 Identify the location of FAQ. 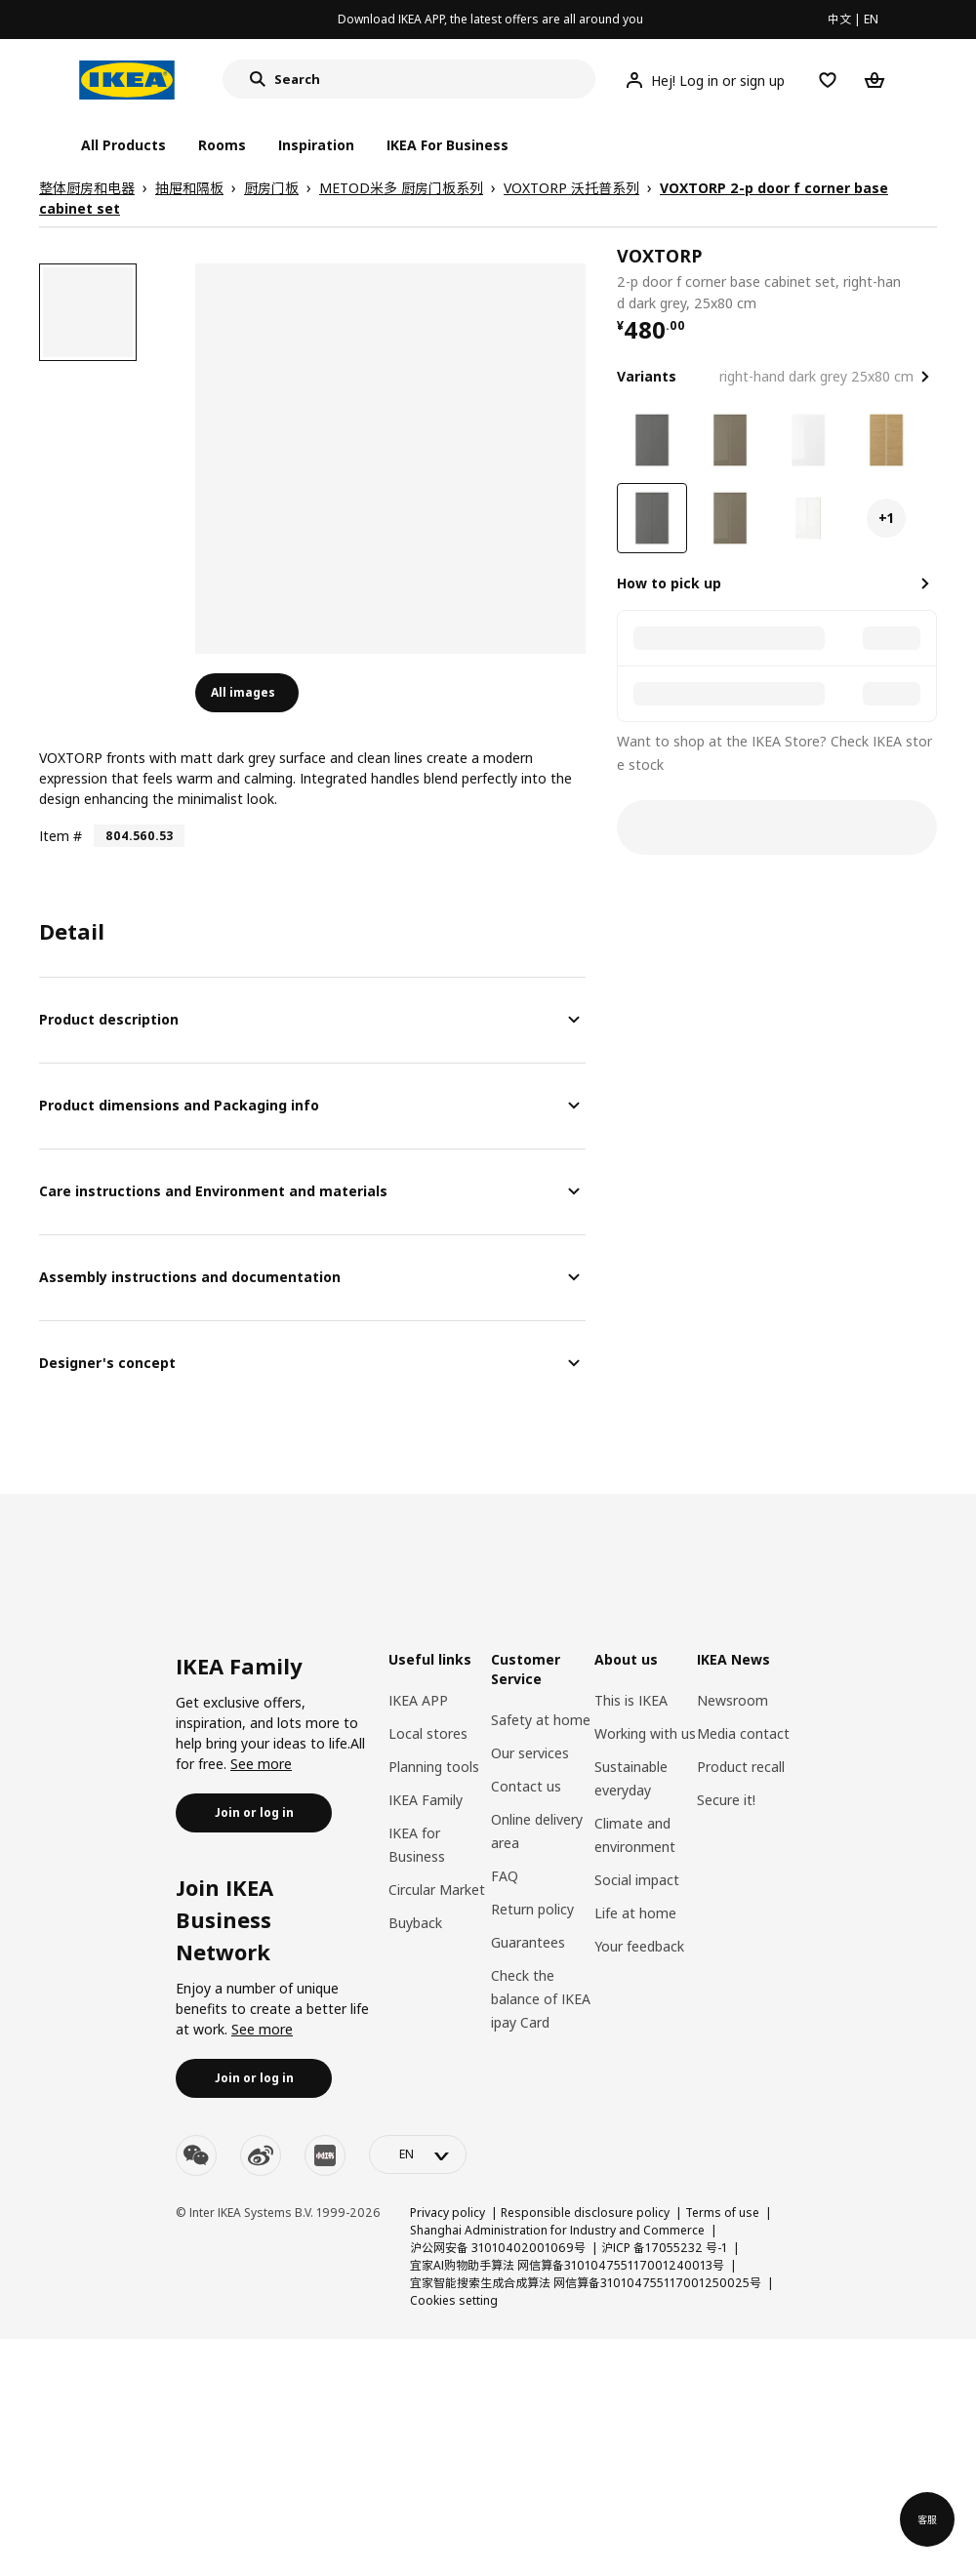
(504, 1876).